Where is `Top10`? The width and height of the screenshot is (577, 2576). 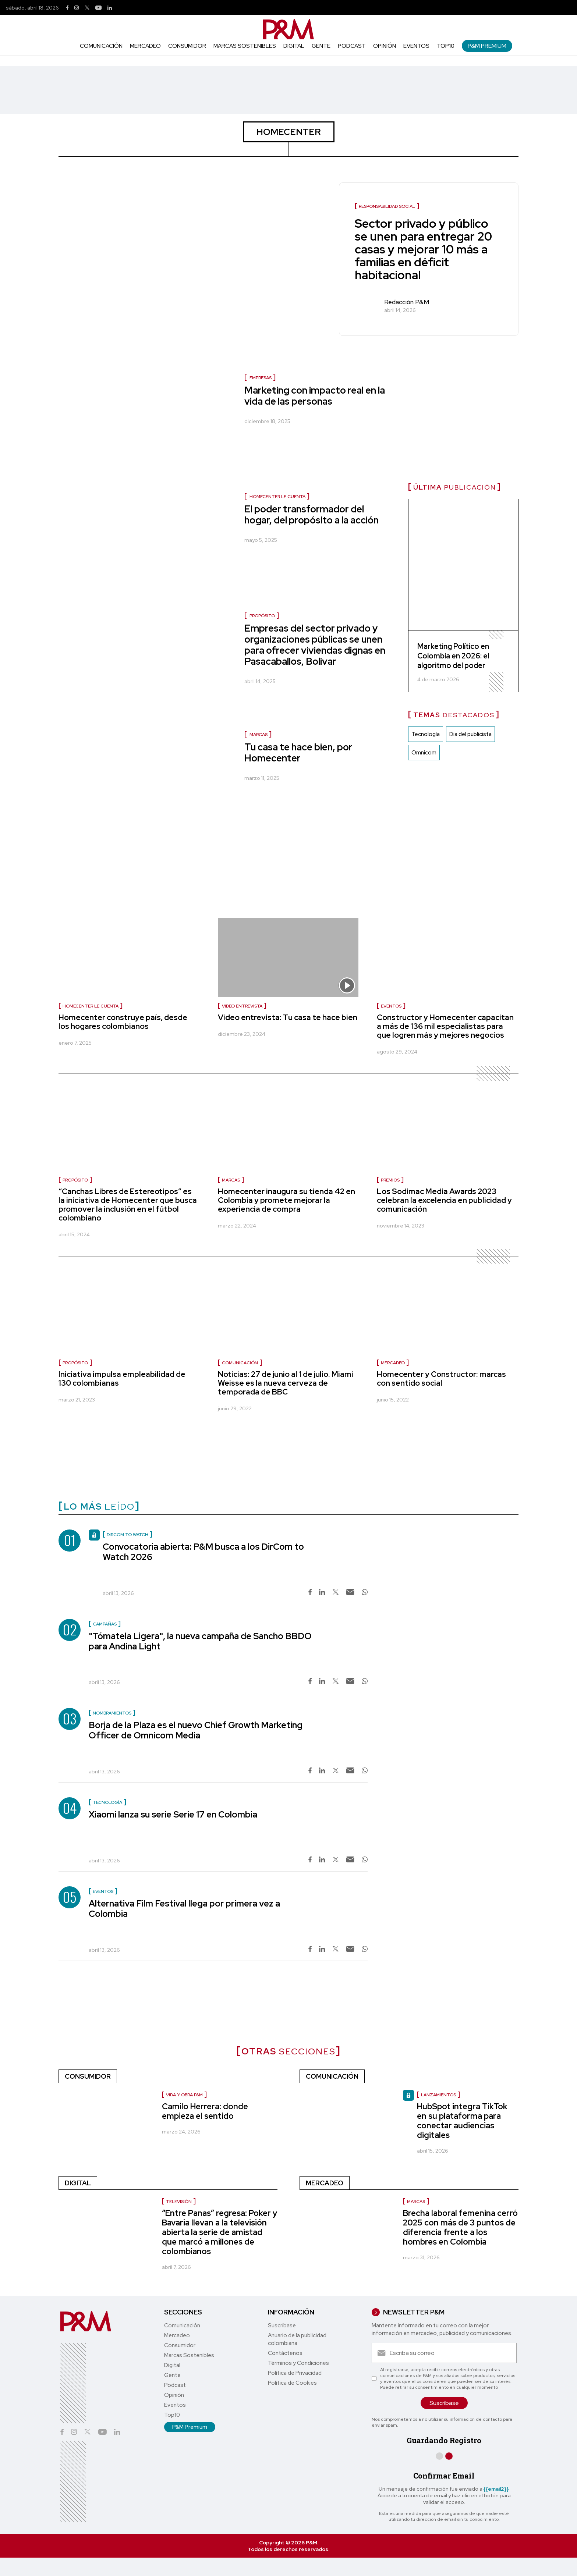 Top10 is located at coordinates (445, 46).